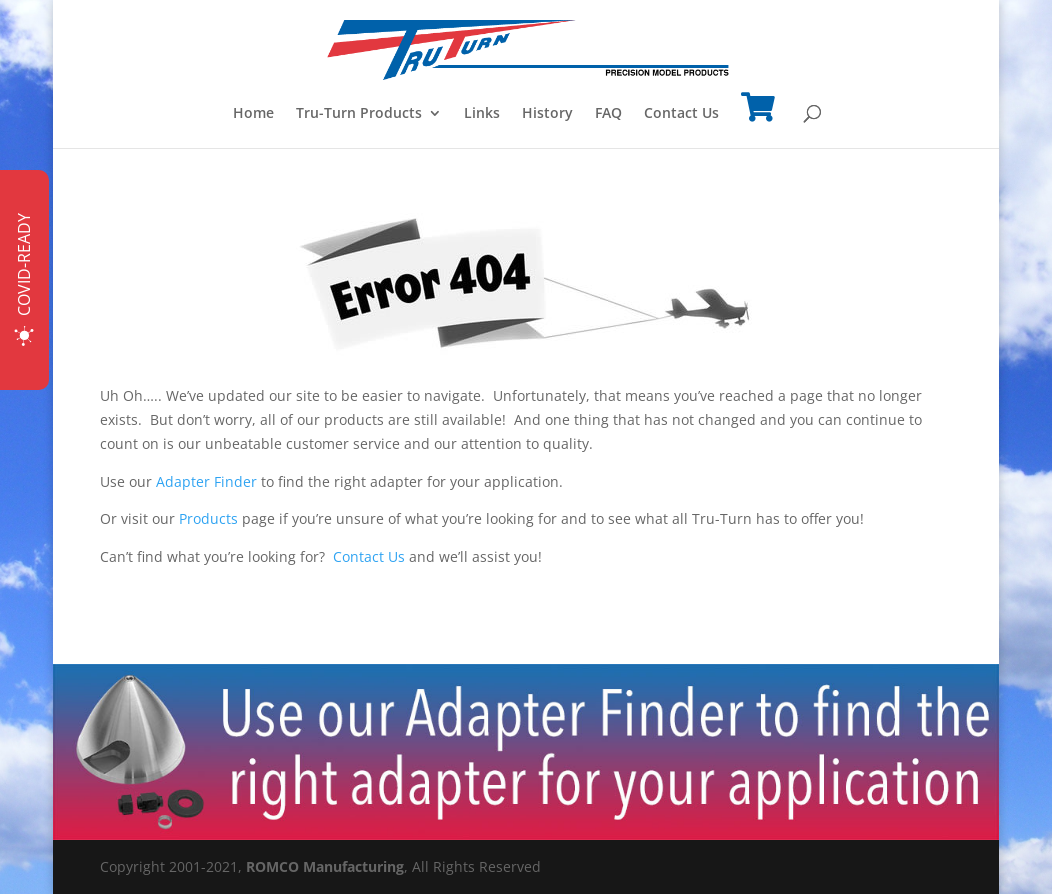 The width and height of the screenshot is (1052, 894). What do you see at coordinates (359, 114) in the screenshot?
I see `Tru-Turn Products` at bounding box center [359, 114].